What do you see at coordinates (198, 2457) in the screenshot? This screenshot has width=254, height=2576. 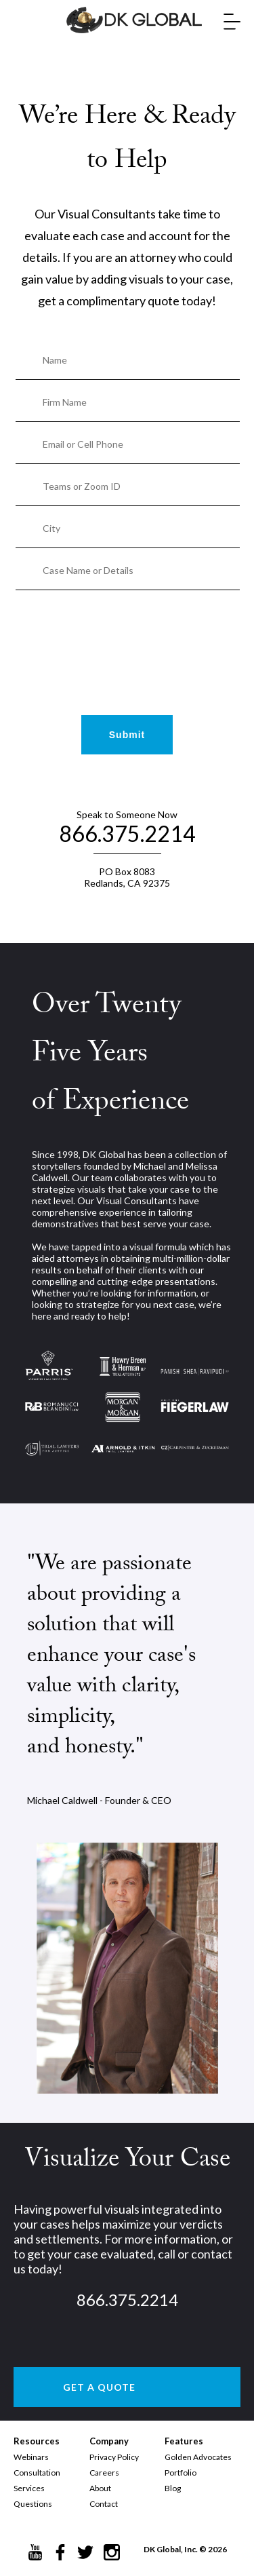 I see `Golden Advocates` at bounding box center [198, 2457].